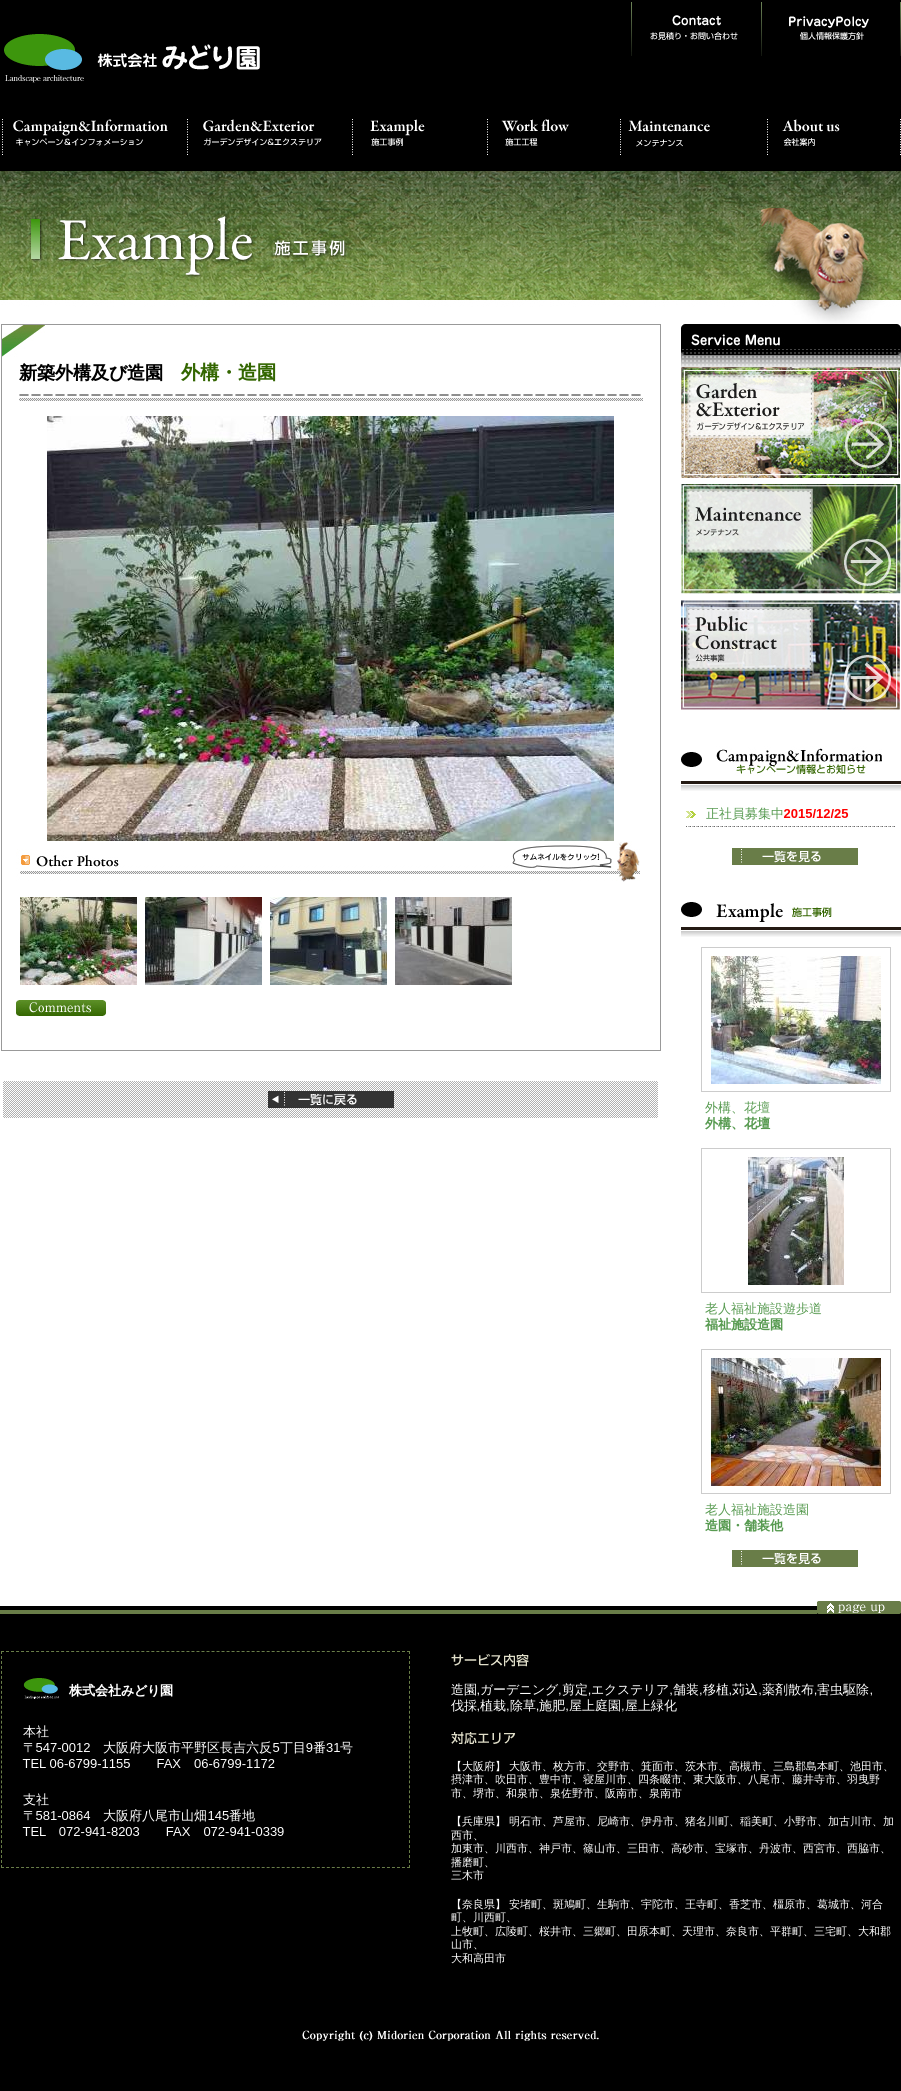 This screenshot has width=901, height=2091. Describe the element at coordinates (777, 813) in the screenshot. I see `正社員募集中` at that location.